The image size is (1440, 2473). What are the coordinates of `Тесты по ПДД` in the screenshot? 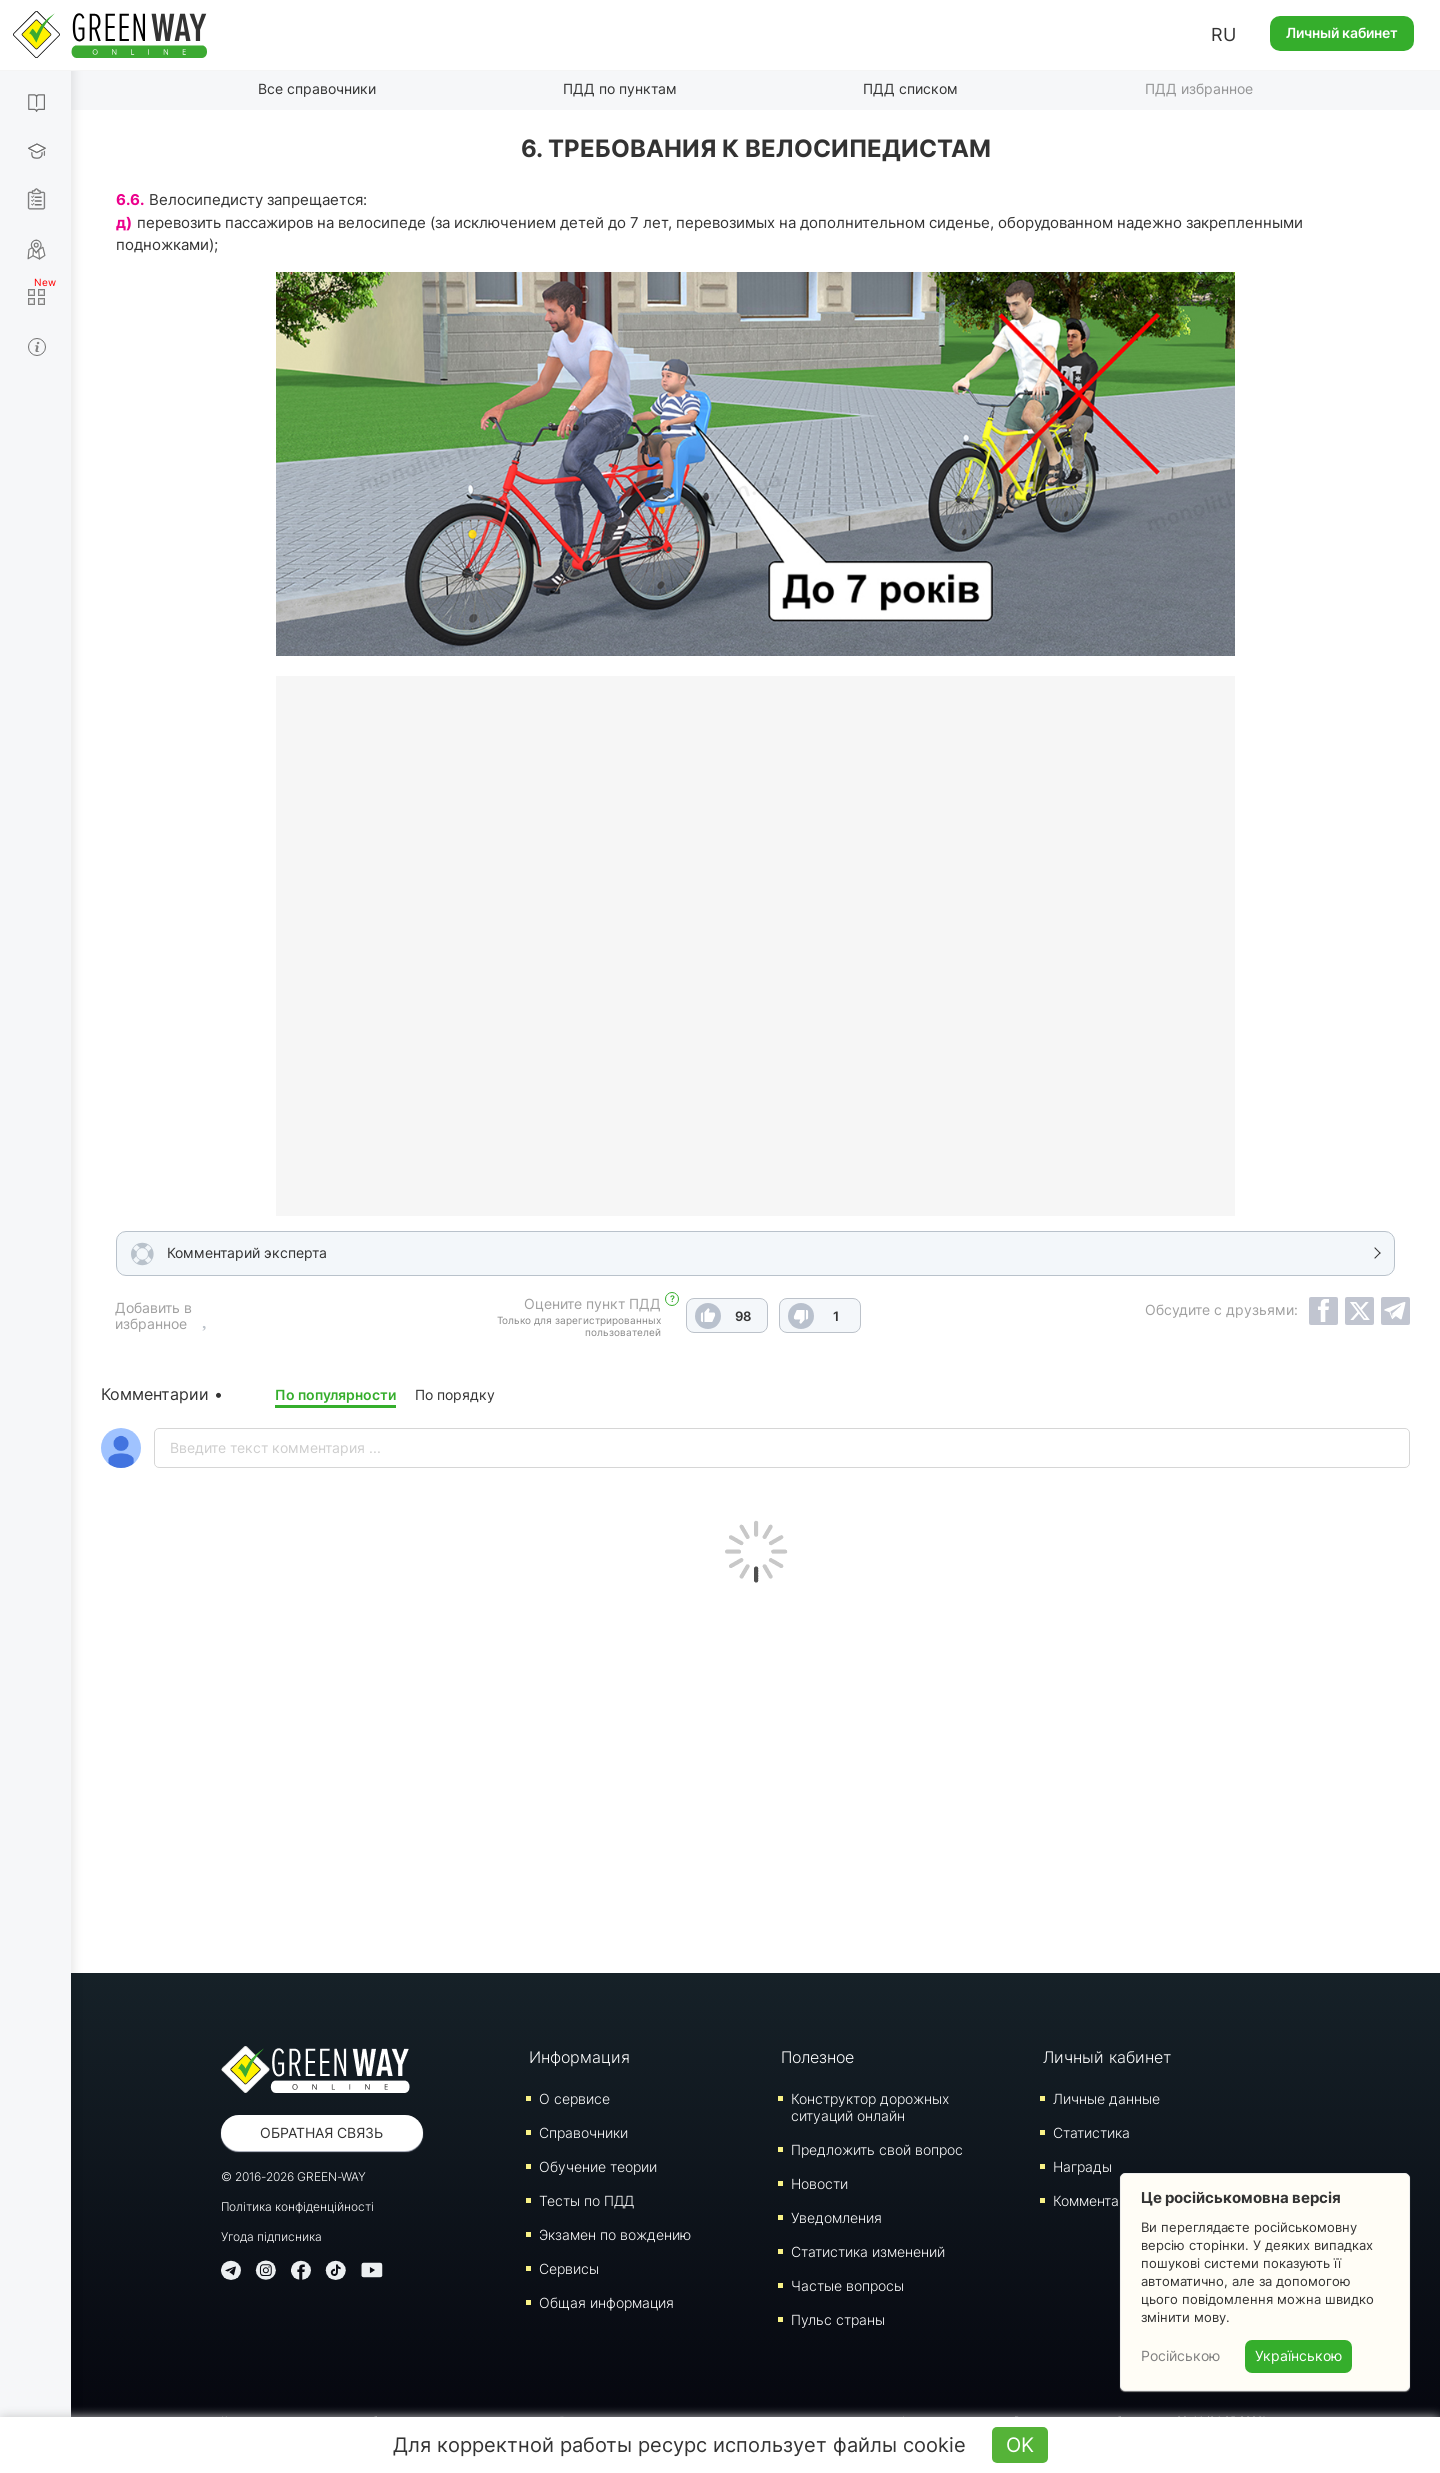 It's located at (586, 2200).